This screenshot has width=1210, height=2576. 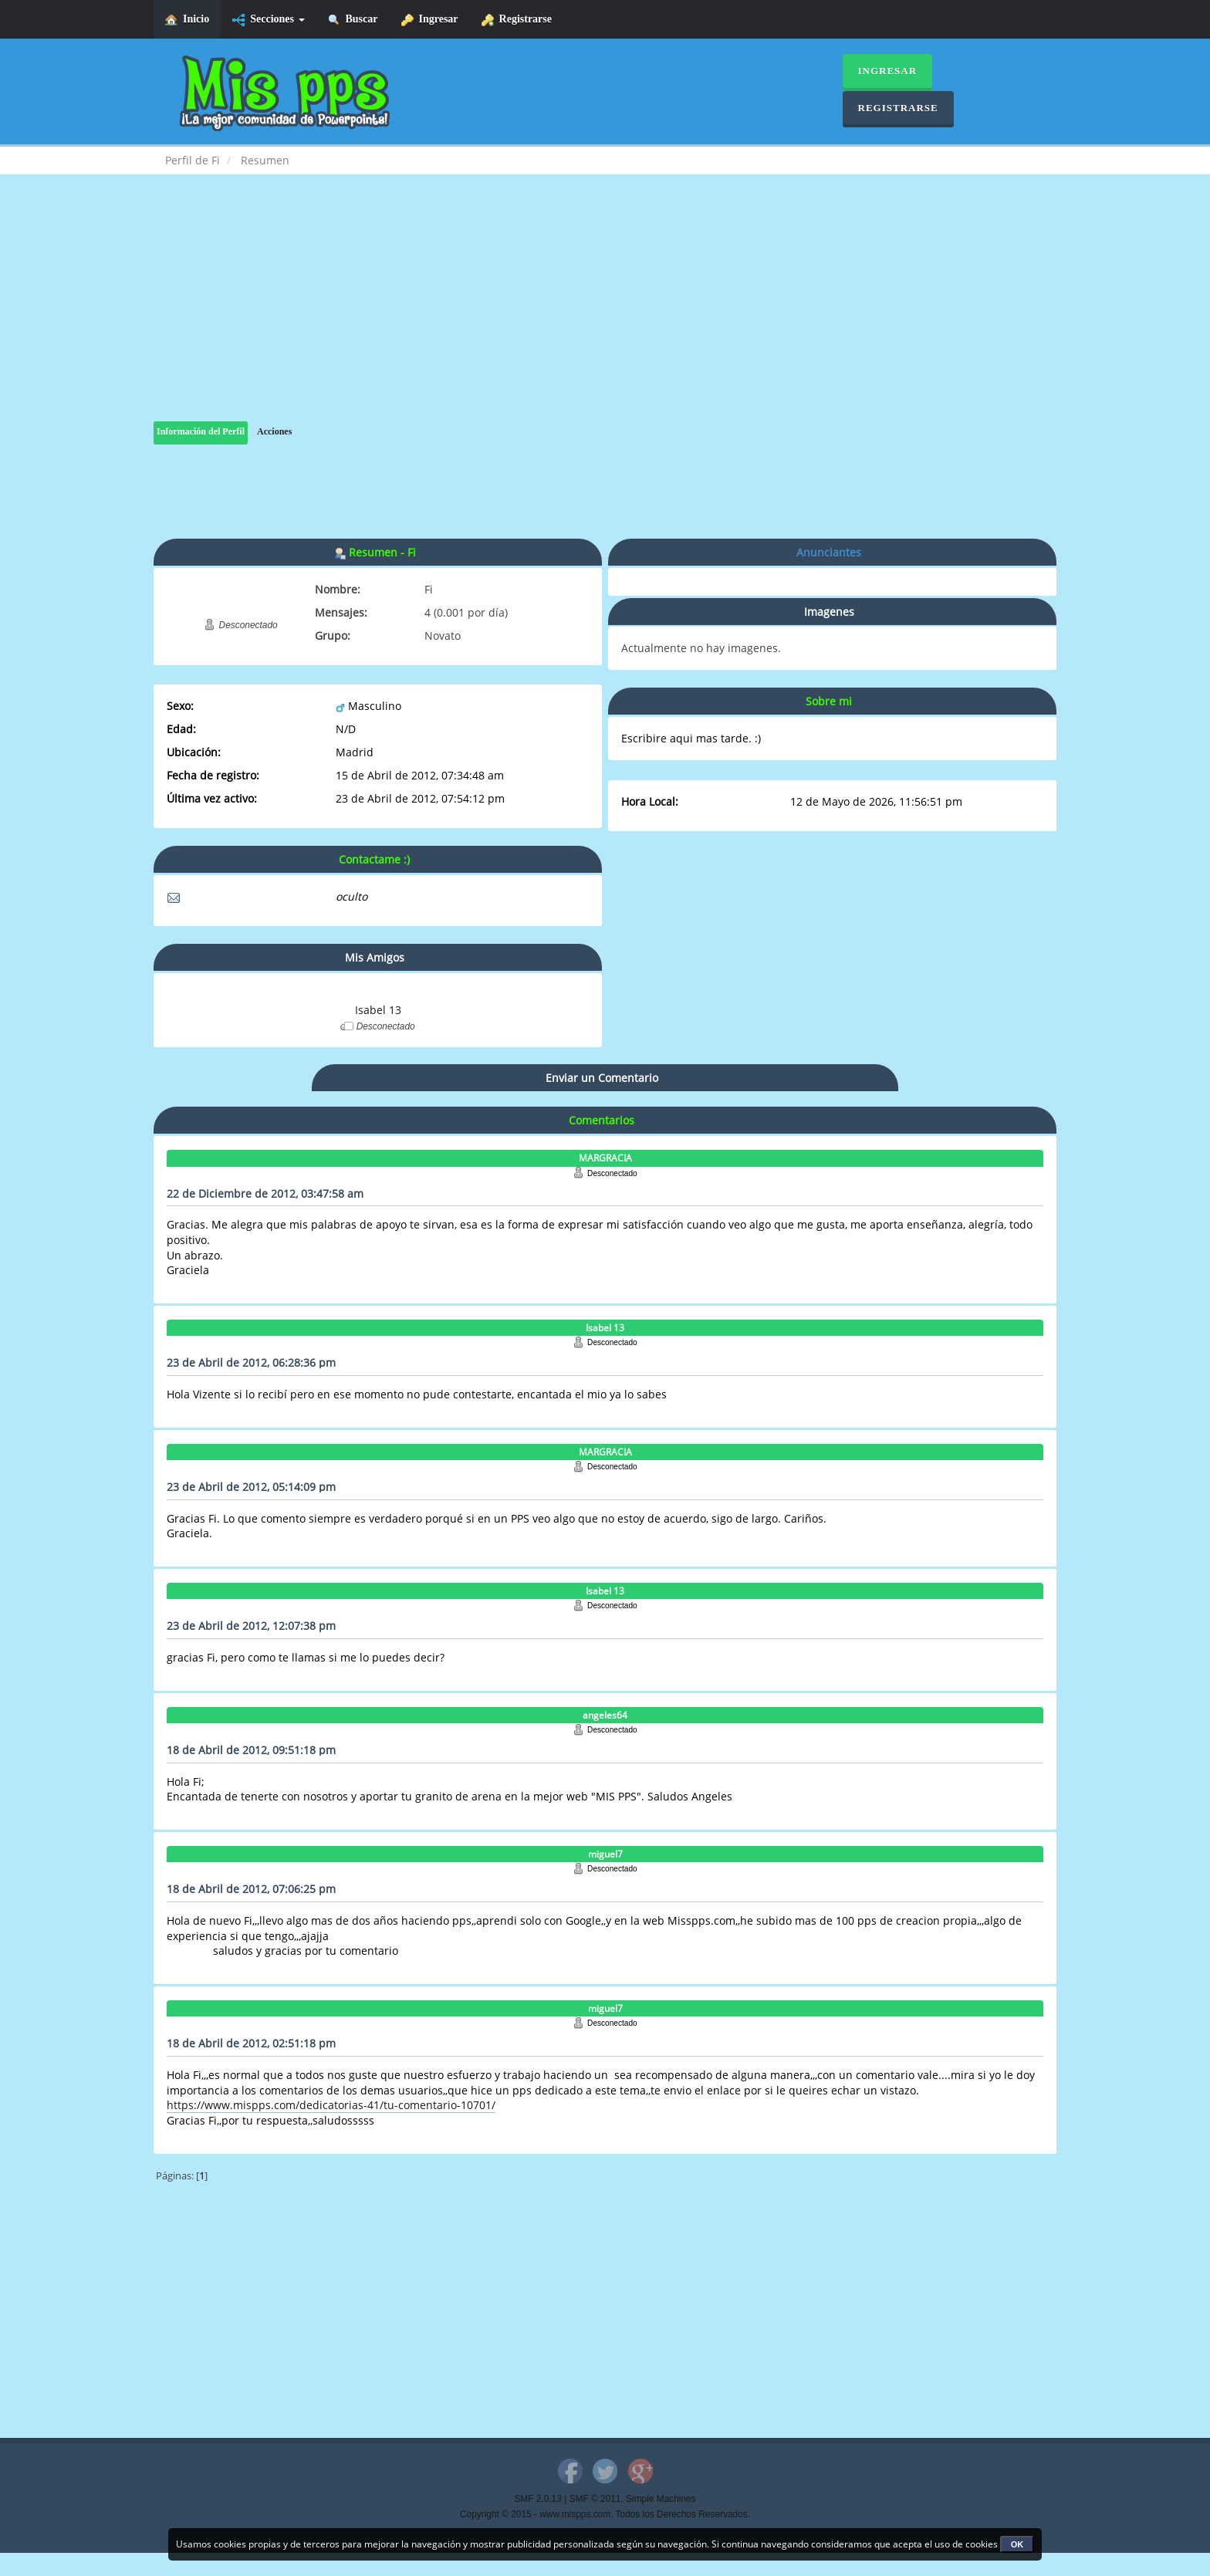 What do you see at coordinates (595, 2498) in the screenshot?
I see `SMF © 2011` at bounding box center [595, 2498].